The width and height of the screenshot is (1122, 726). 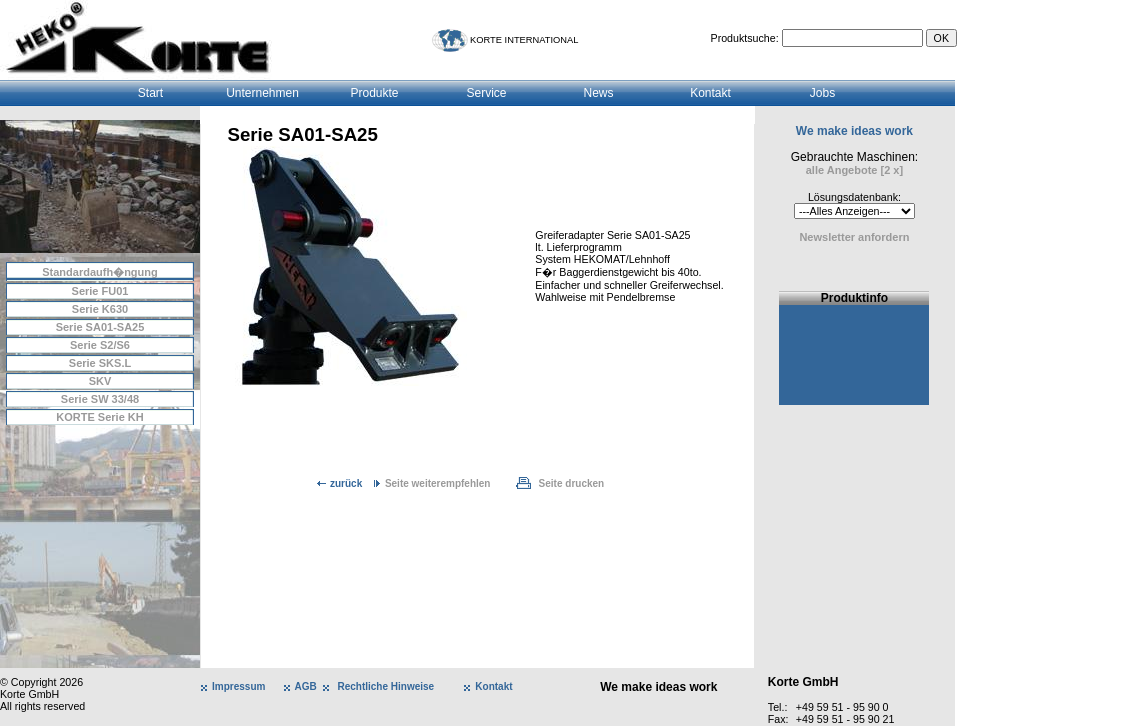 What do you see at coordinates (238, 686) in the screenshot?
I see `Impressum` at bounding box center [238, 686].